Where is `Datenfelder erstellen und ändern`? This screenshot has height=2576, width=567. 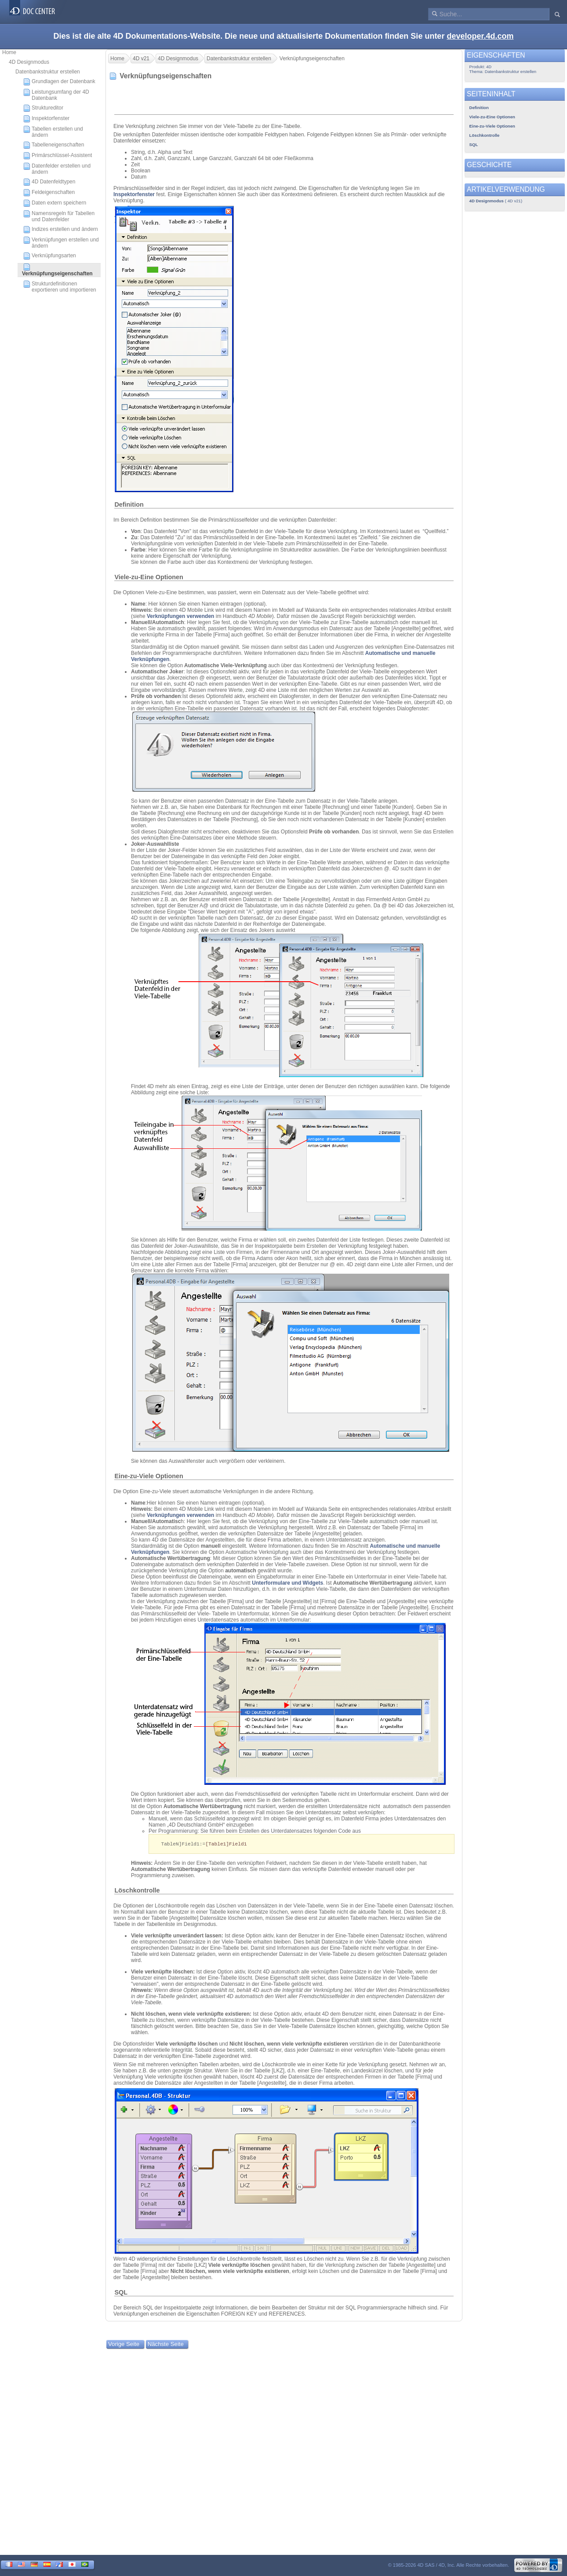 Datenfelder erstellen und ändern is located at coordinates (57, 169).